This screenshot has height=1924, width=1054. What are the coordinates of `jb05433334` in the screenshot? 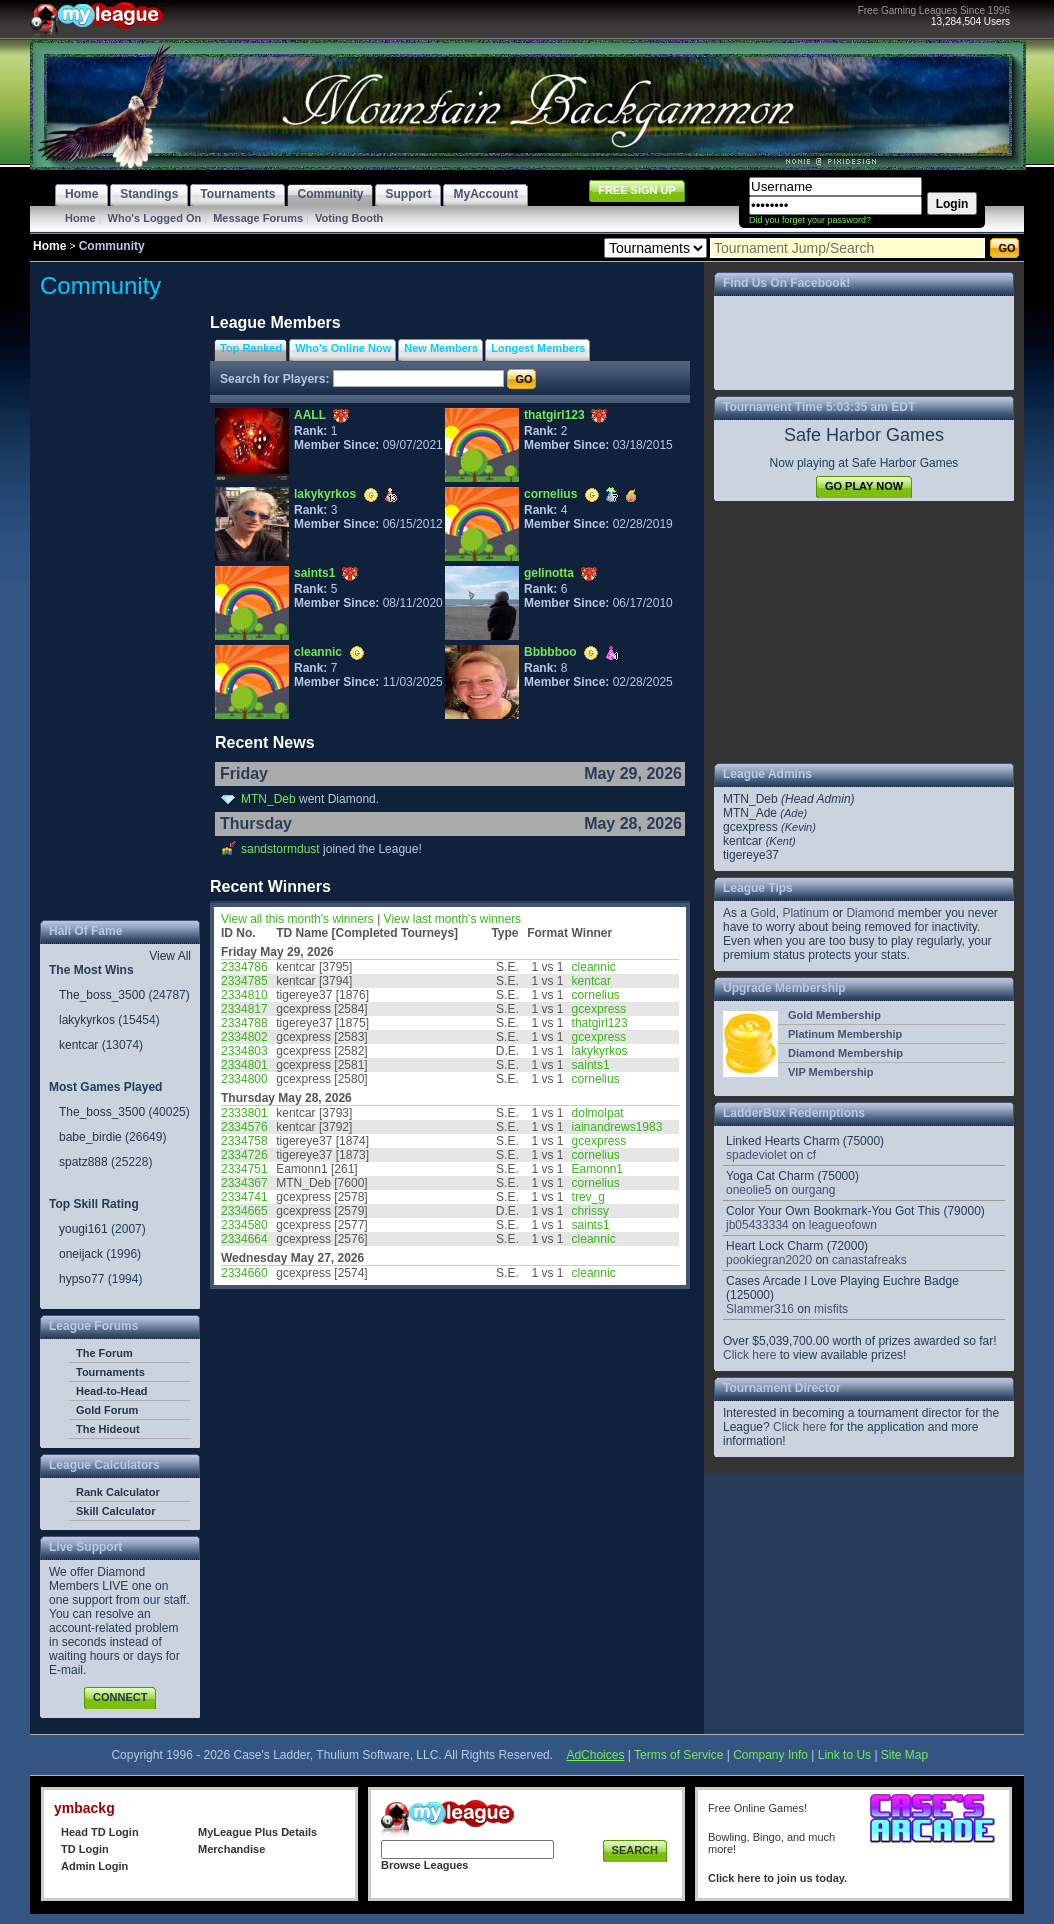 It's located at (757, 1225).